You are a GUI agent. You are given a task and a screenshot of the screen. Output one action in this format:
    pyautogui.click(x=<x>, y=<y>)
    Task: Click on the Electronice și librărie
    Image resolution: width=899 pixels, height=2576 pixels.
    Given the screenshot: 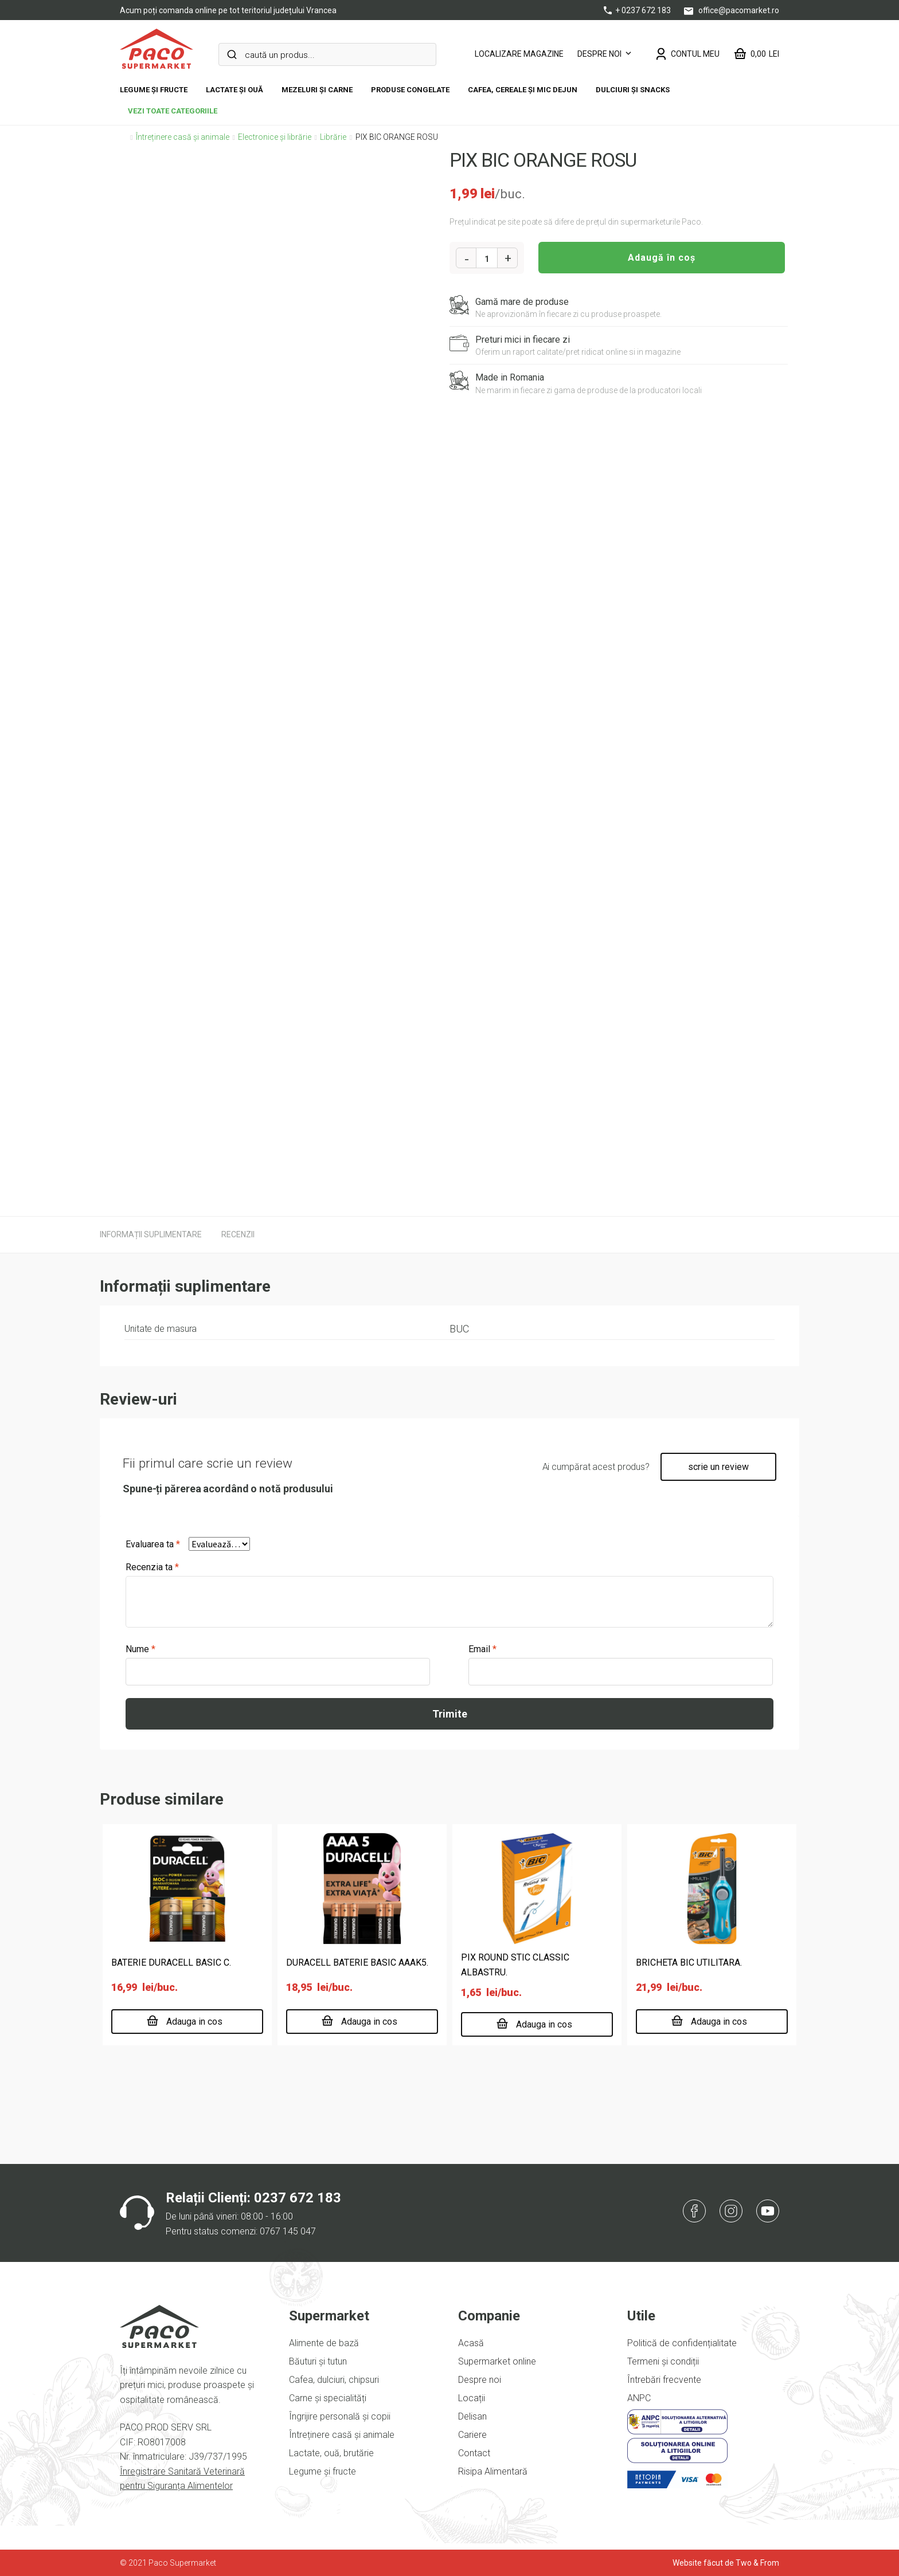 What is the action you would take?
    pyautogui.click(x=274, y=137)
    